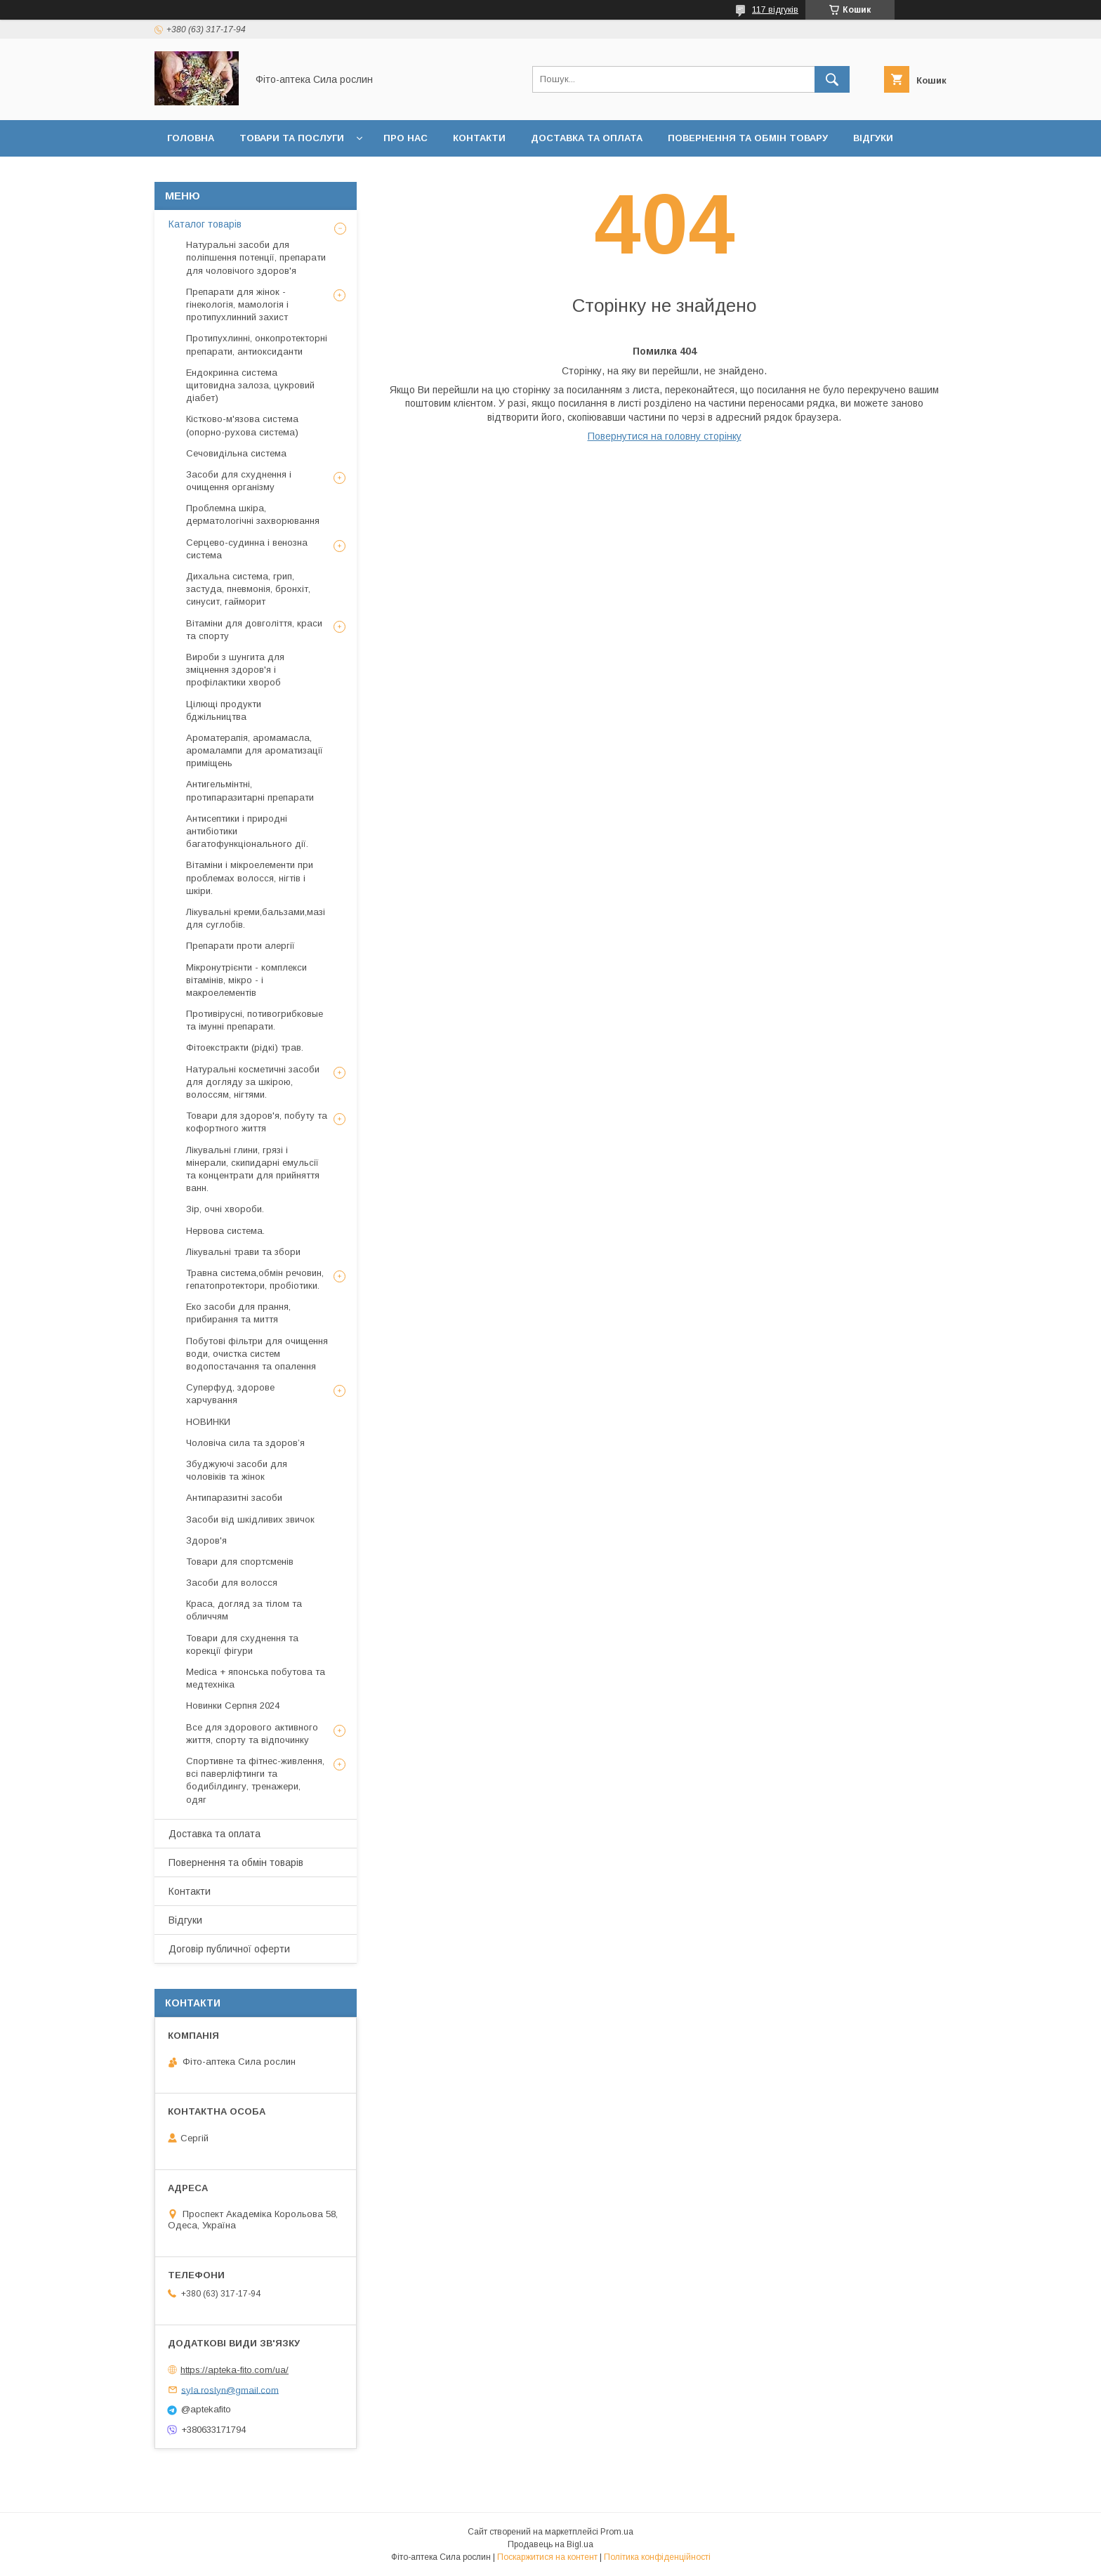  Describe the element at coordinates (230, 2389) in the screenshot. I see `syla.roslyn@gmail.com` at that location.